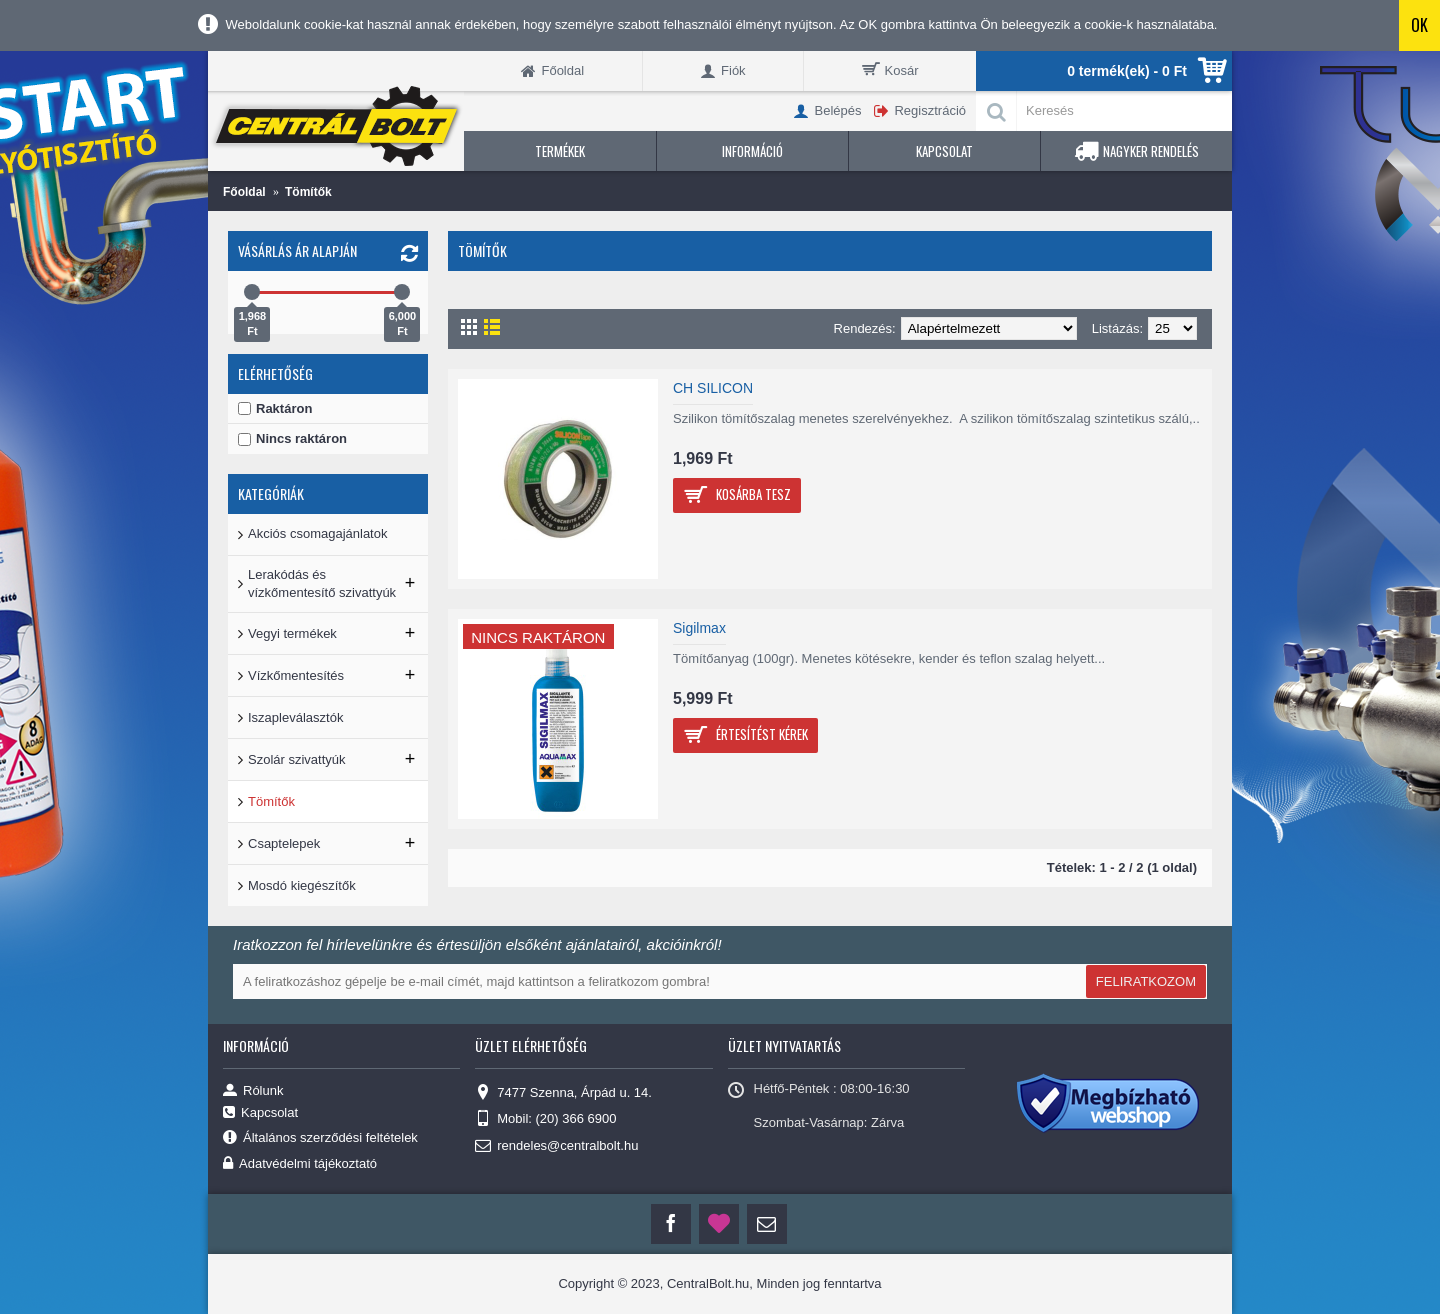  Describe the element at coordinates (556, 1145) in the screenshot. I see `rendeles@centralbolt.hu` at that location.